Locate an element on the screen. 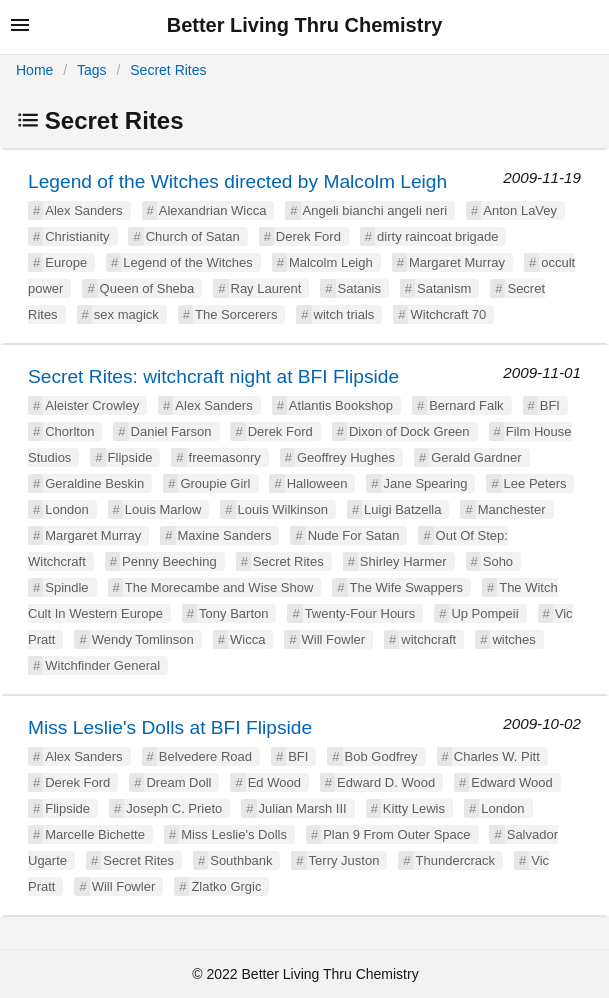 Image resolution: width=609 pixels, height=998 pixels. The Sorcerers is located at coordinates (236, 314).